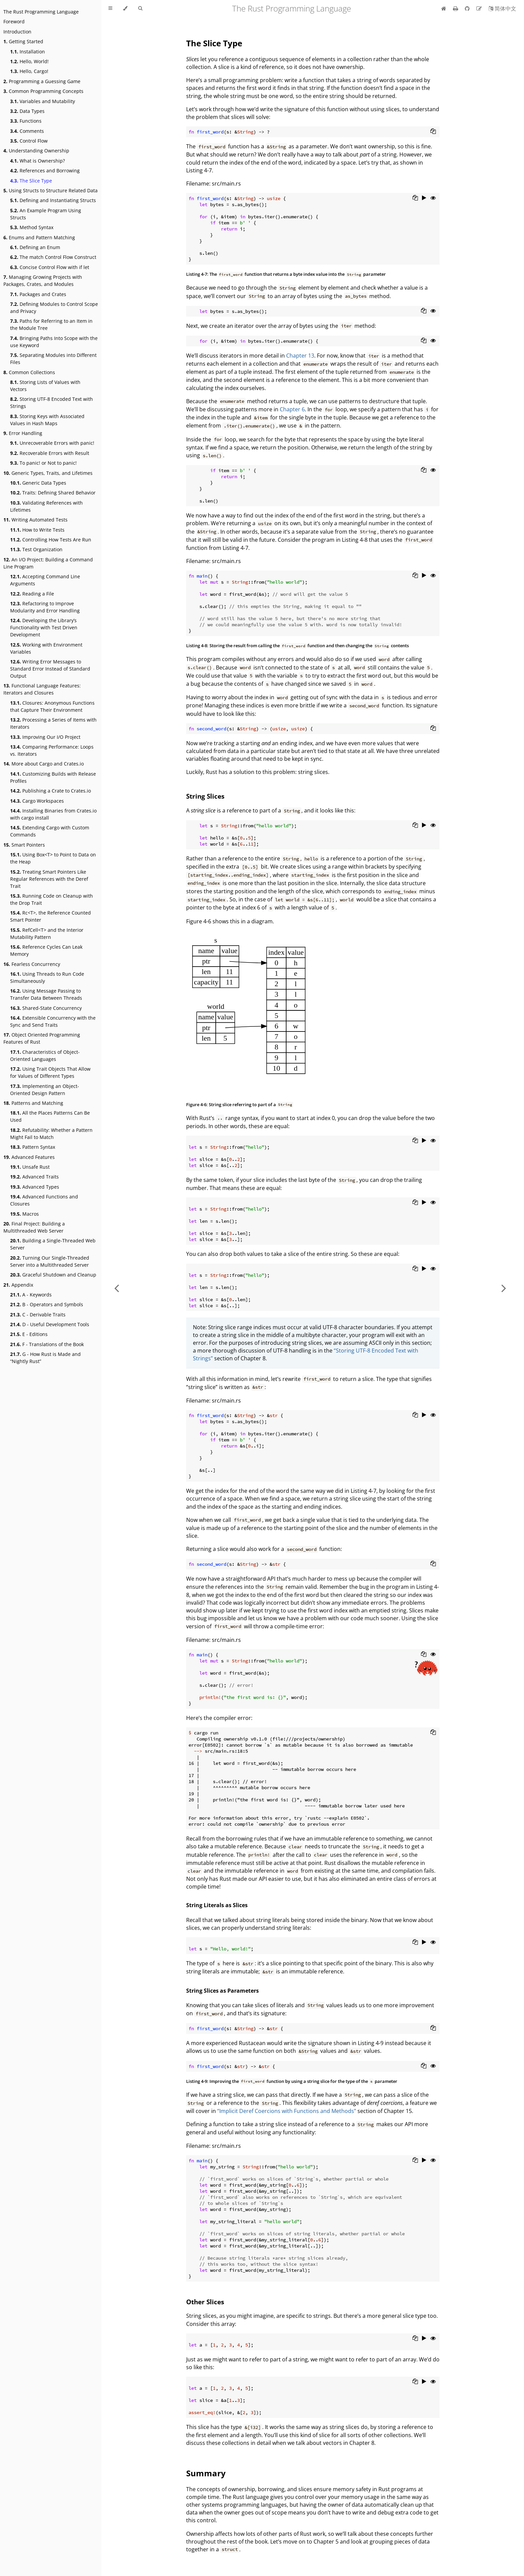  Describe the element at coordinates (46, 994) in the screenshot. I see `Using Message Passing to Transfer Data Between Threads` at that location.